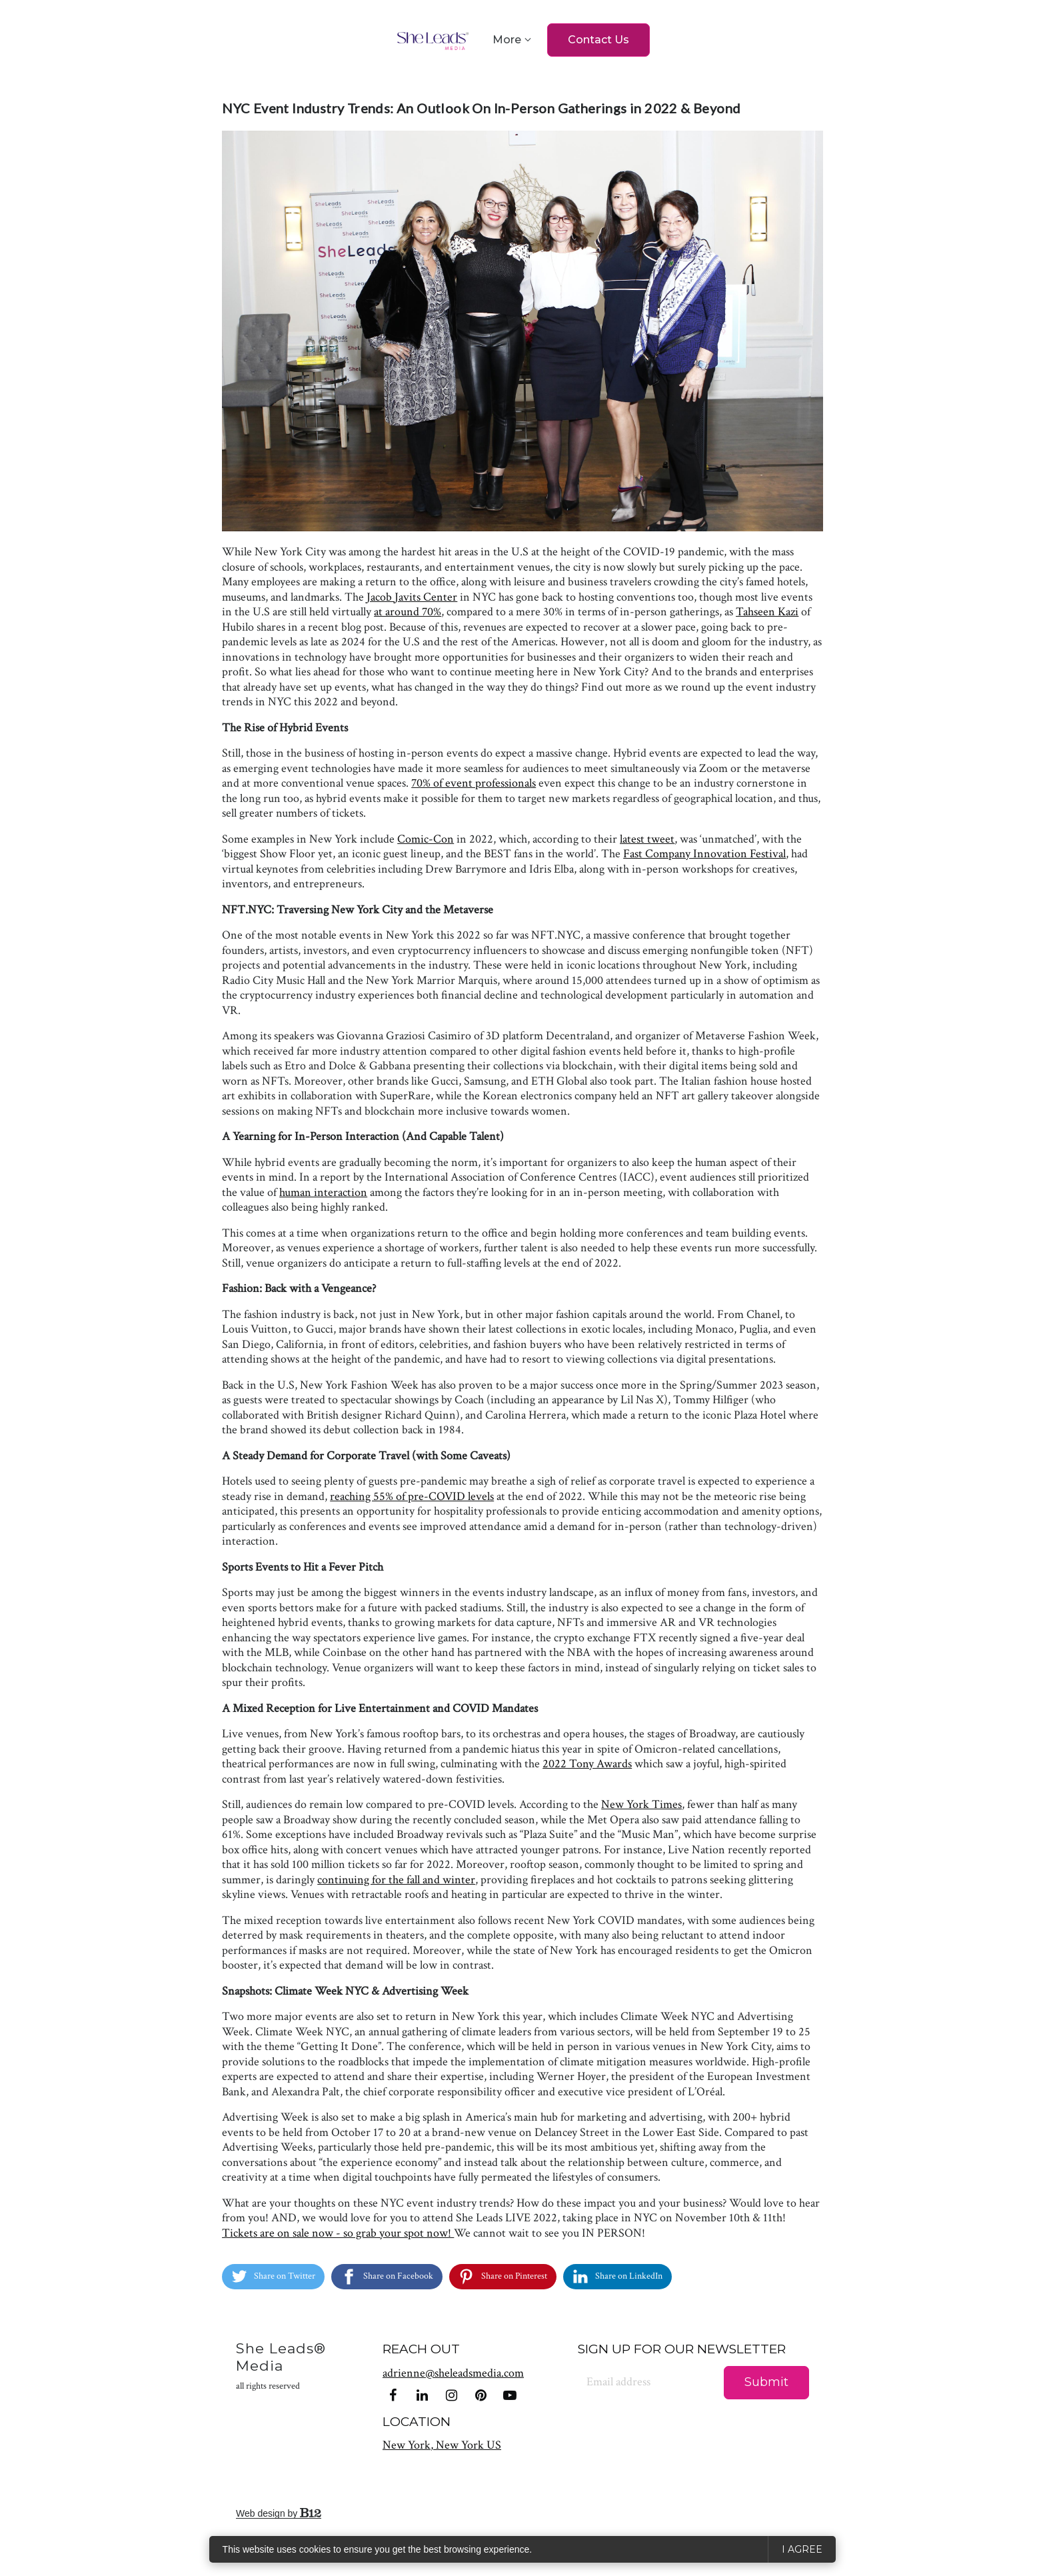 The image size is (1045, 2576). Describe the element at coordinates (278, 2513) in the screenshot. I see `Web design by` at that location.